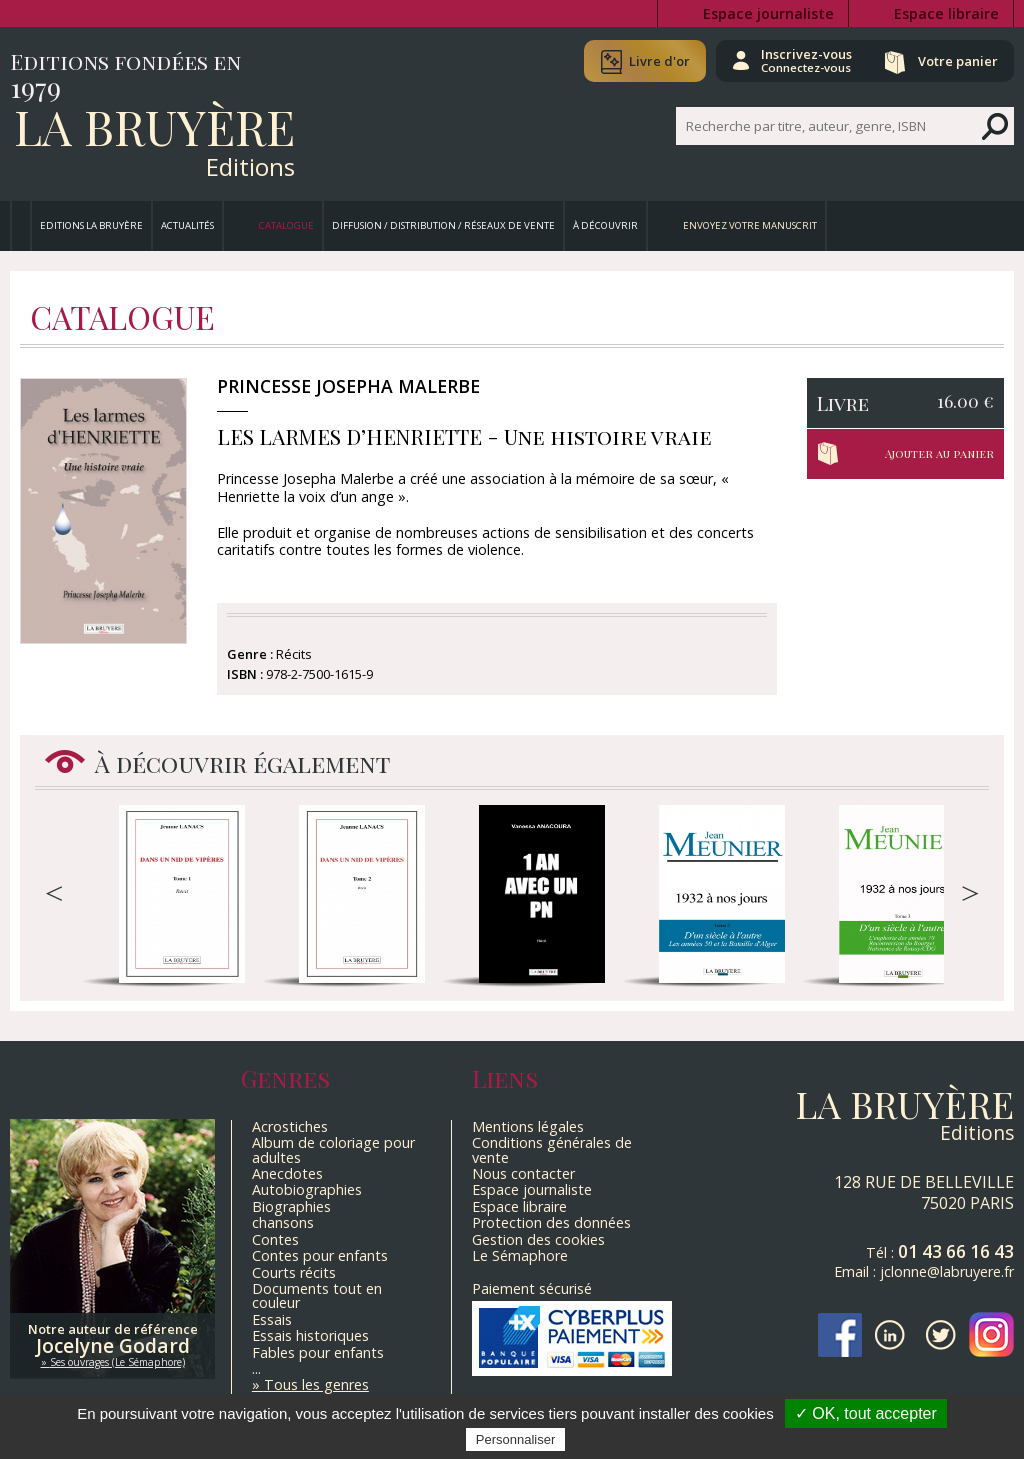 This screenshot has height=1459, width=1024. What do you see at coordinates (538, 1239) in the screenshot?
I see `Gestion des cookies` at bounding box center [538, 1239].